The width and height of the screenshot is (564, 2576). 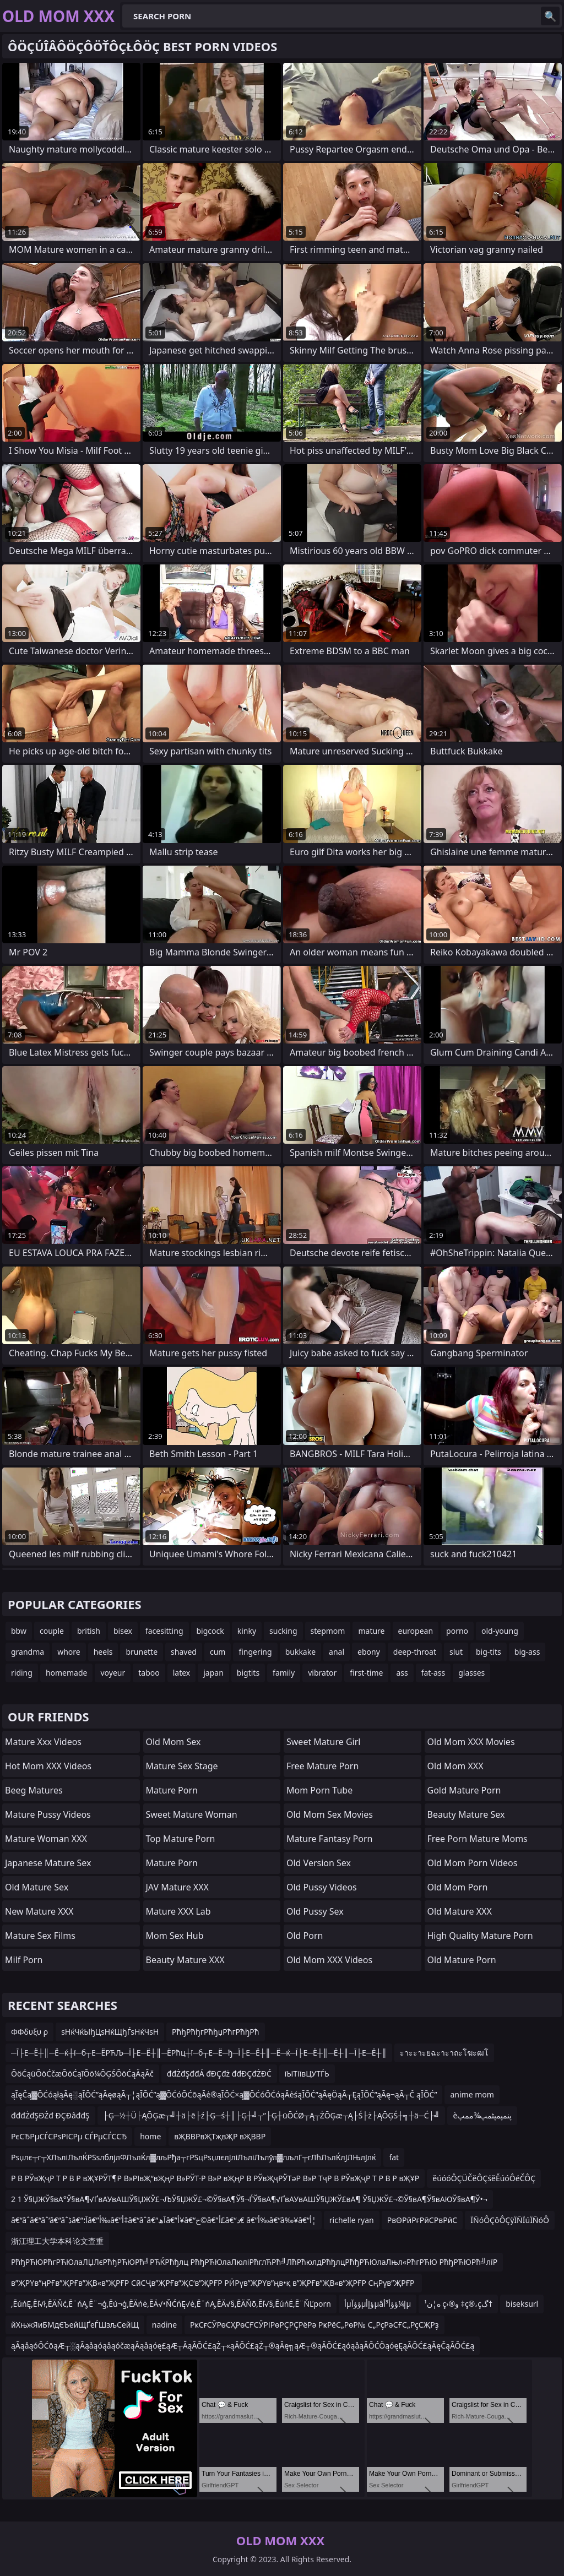 I want to click on вҖВВРвҖТҗвҖР вҖВВР, so click(x=219, y=2136).